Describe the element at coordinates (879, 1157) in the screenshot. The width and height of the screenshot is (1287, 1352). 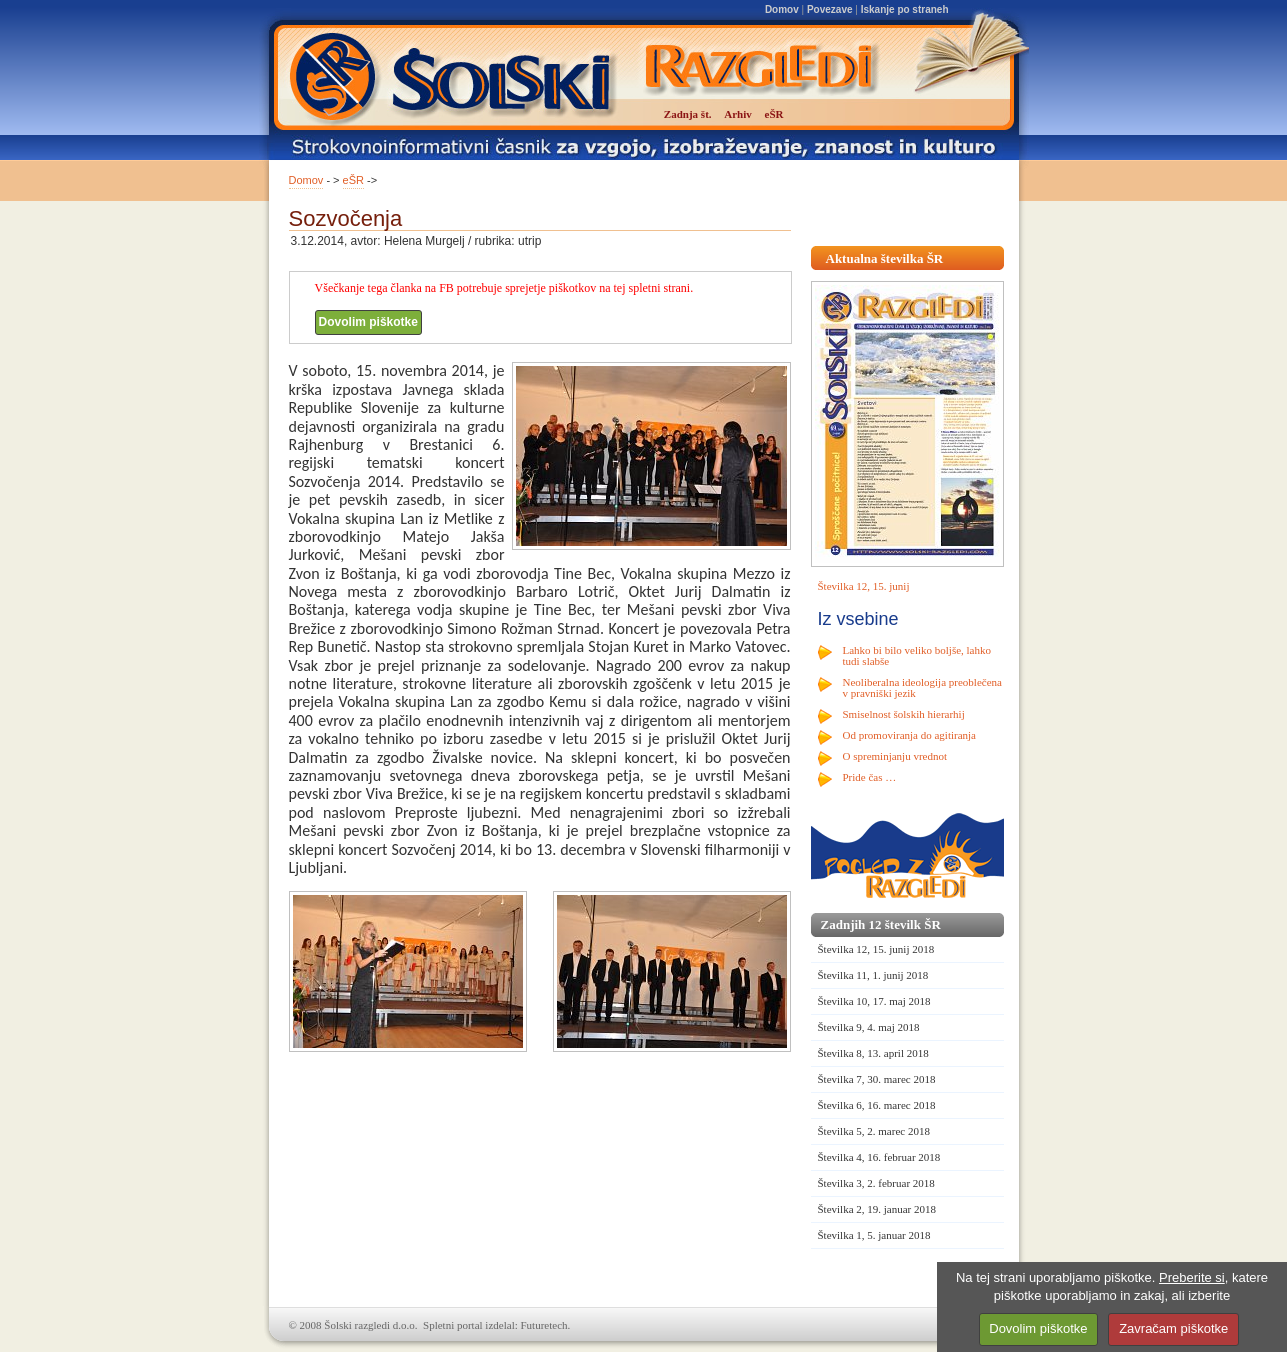
I see `Številka 4, 16. februar 2018` at that location.